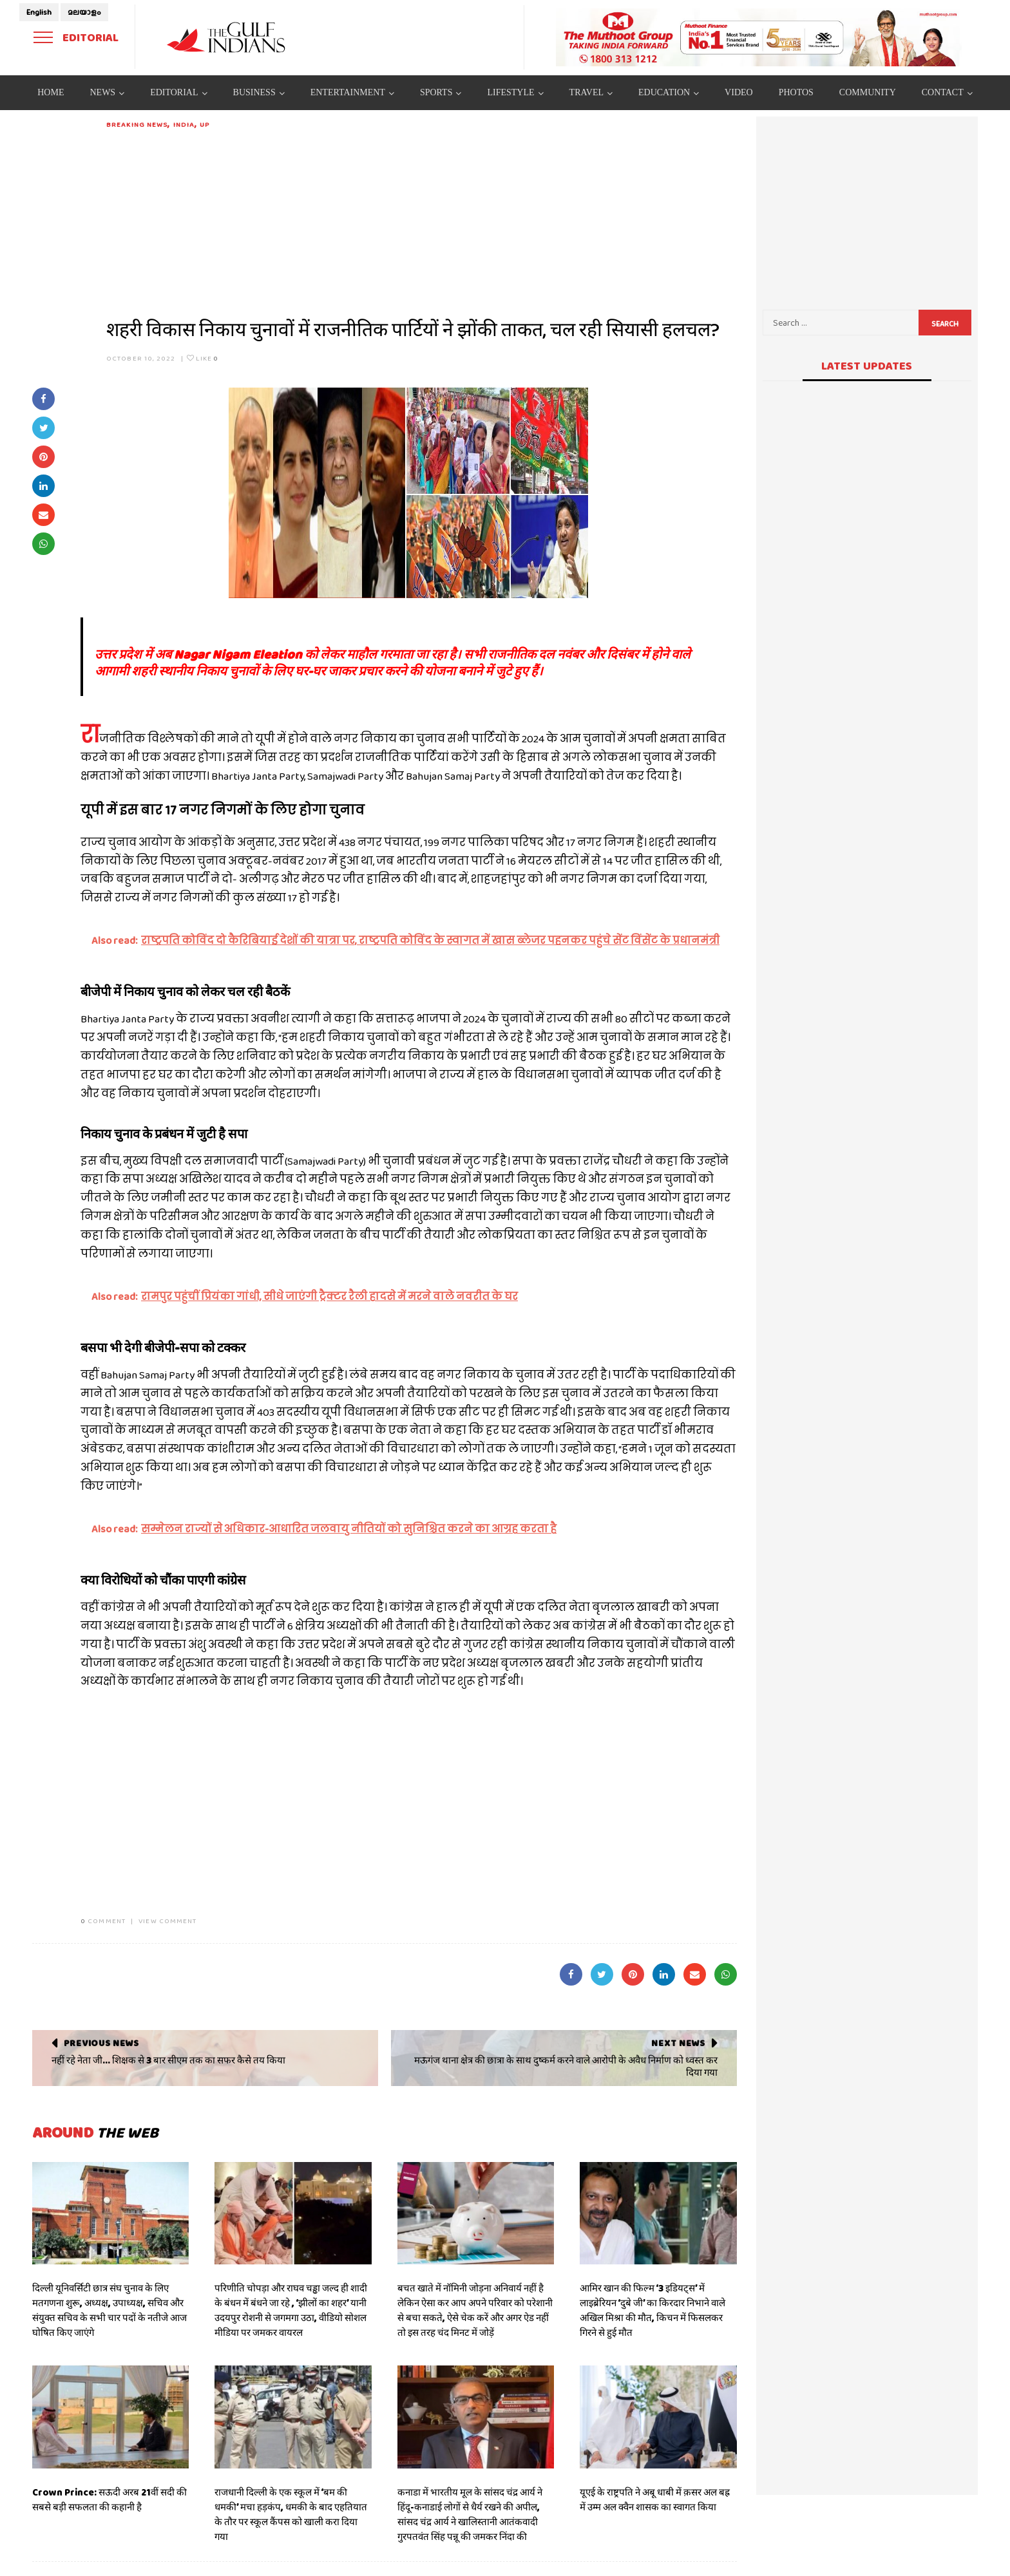 The width and height of the screenshot is (1010, 2576). I want to click on Like, so click(202, 358).